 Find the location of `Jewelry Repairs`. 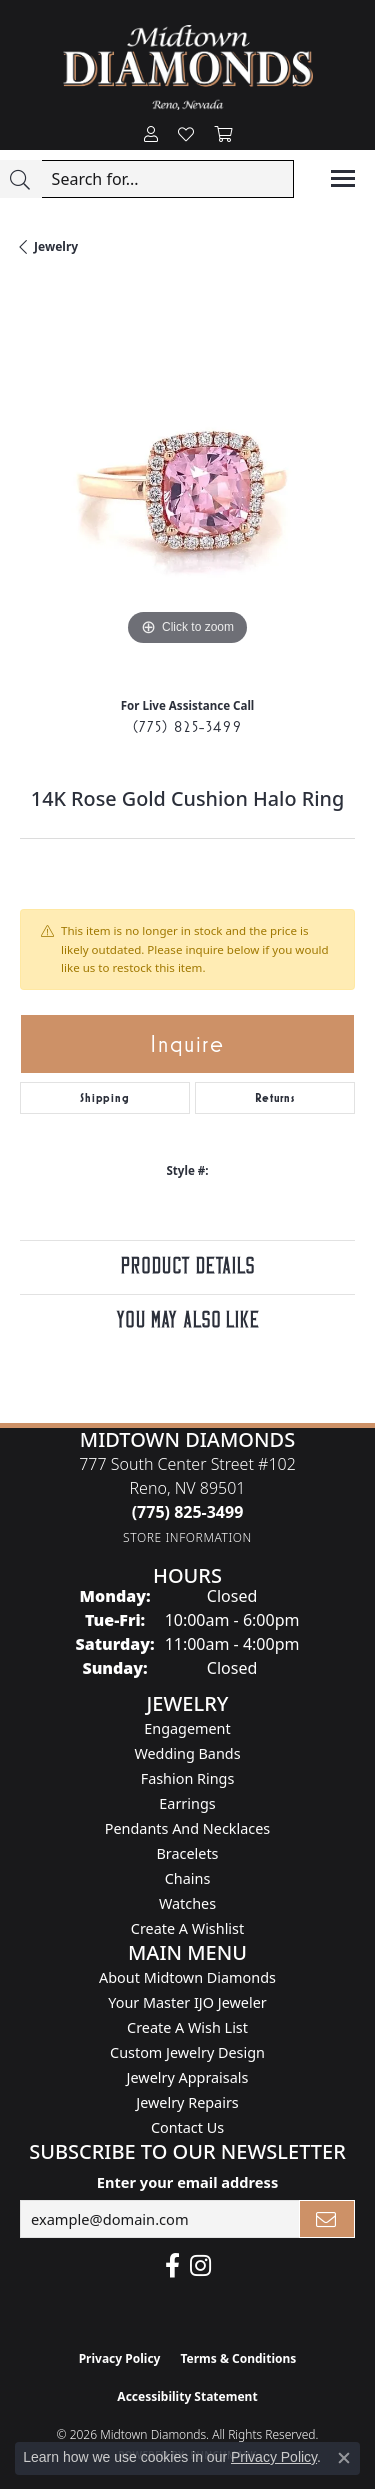

Jewelry Repairs is located at coordinates (187, 2102).